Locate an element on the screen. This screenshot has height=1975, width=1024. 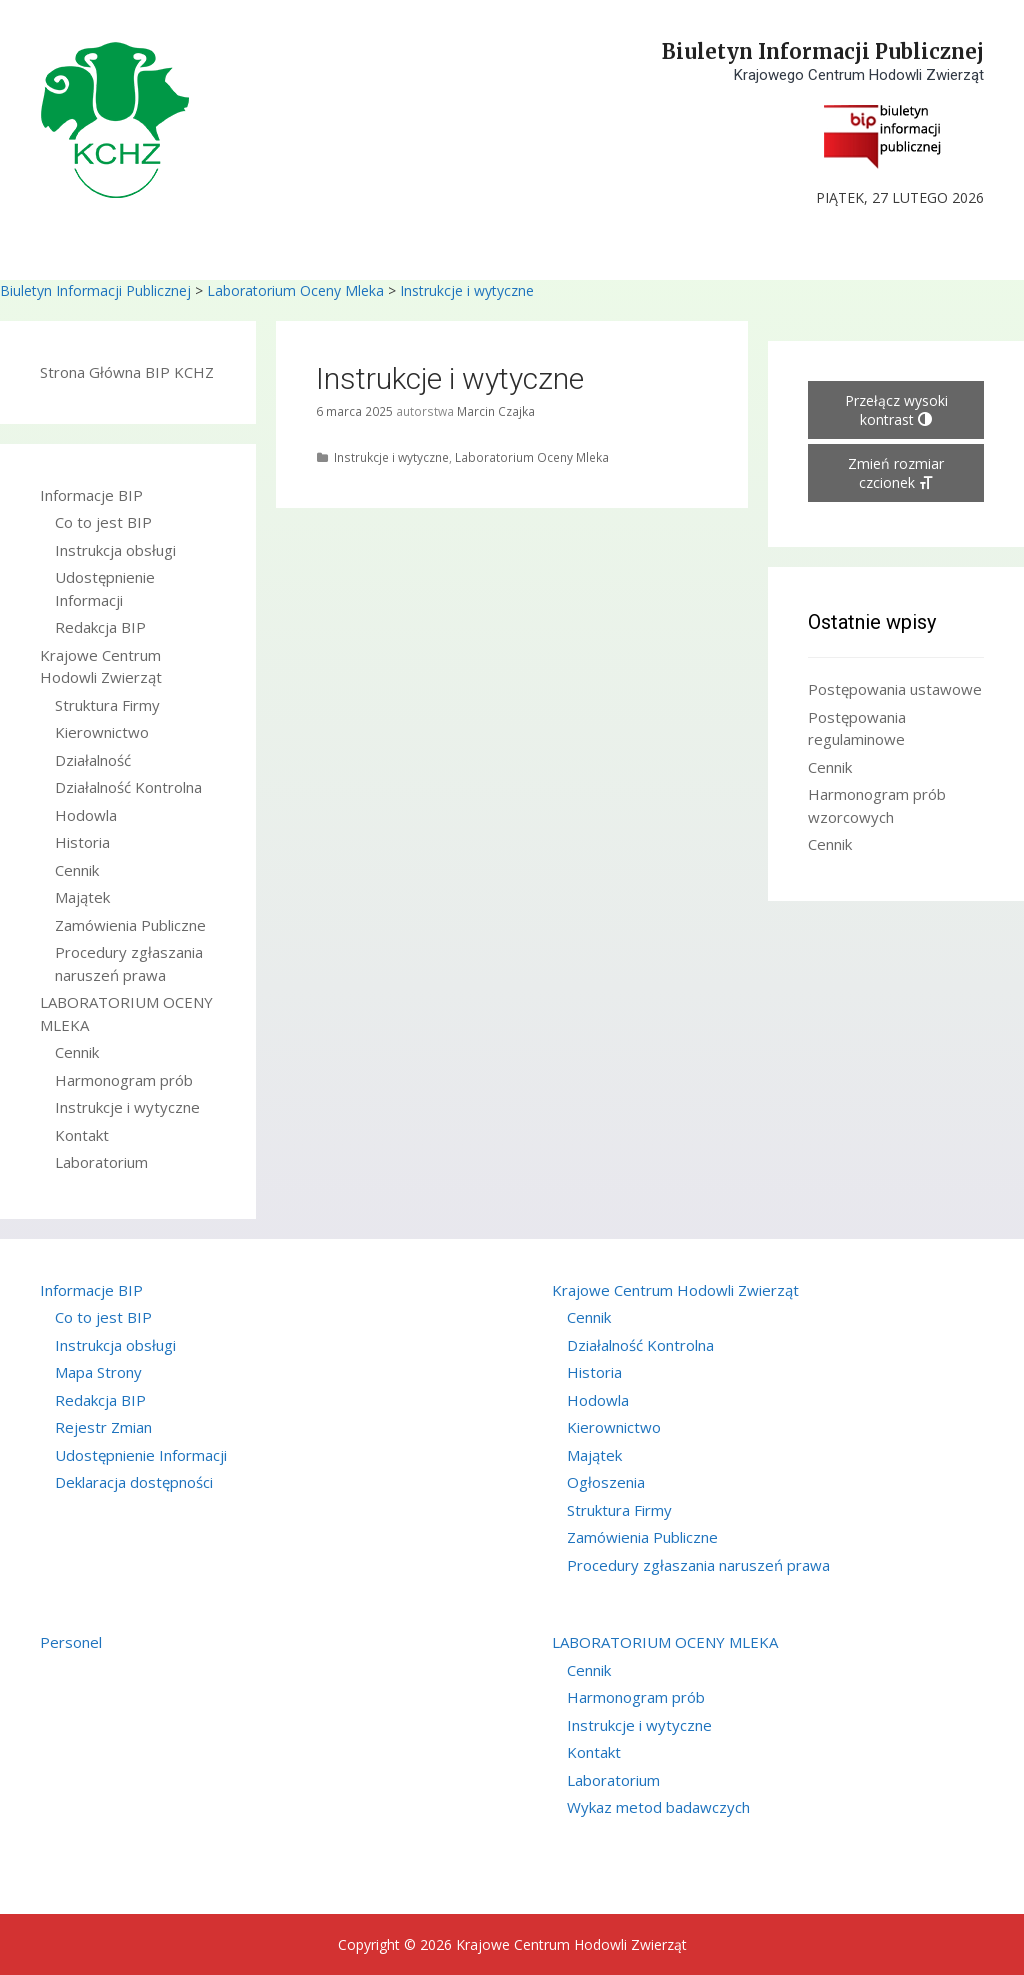
Informacje BIP is located at coordinates (91, 495).